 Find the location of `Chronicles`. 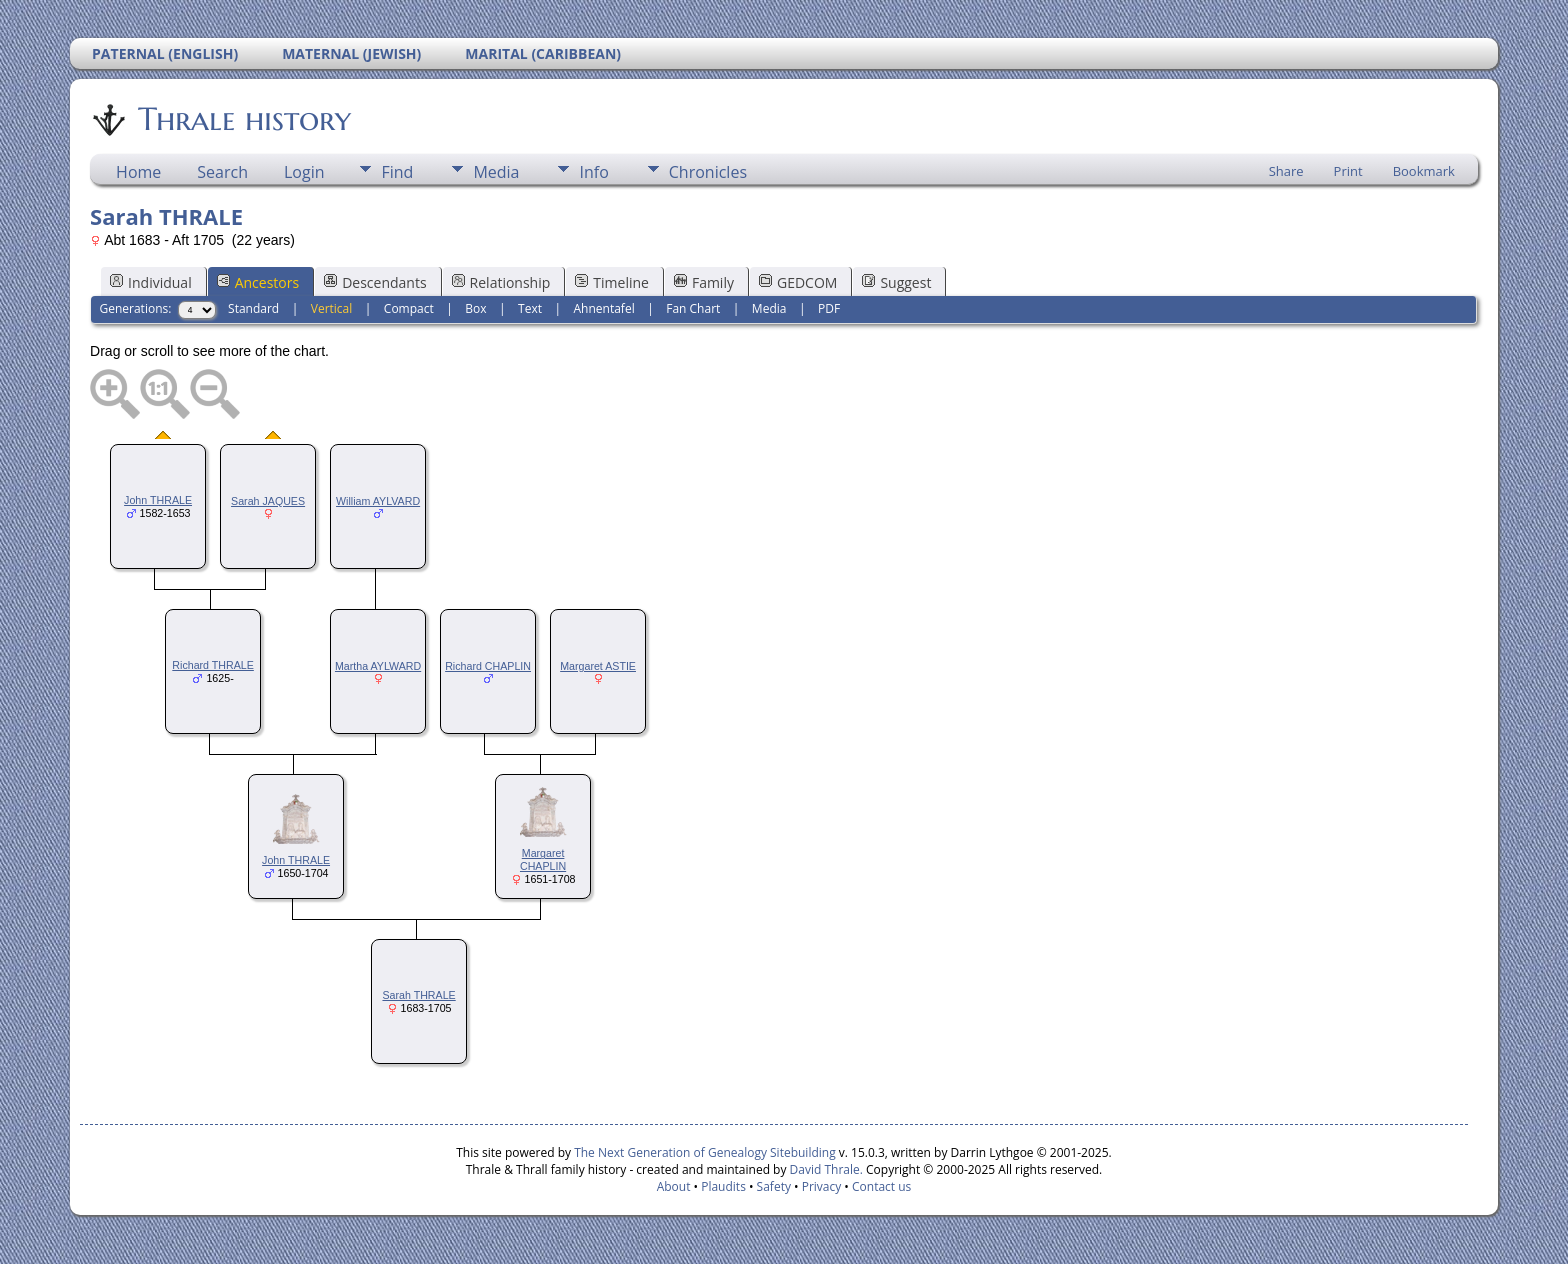

Chronicles is located at coordinates (708, 172).